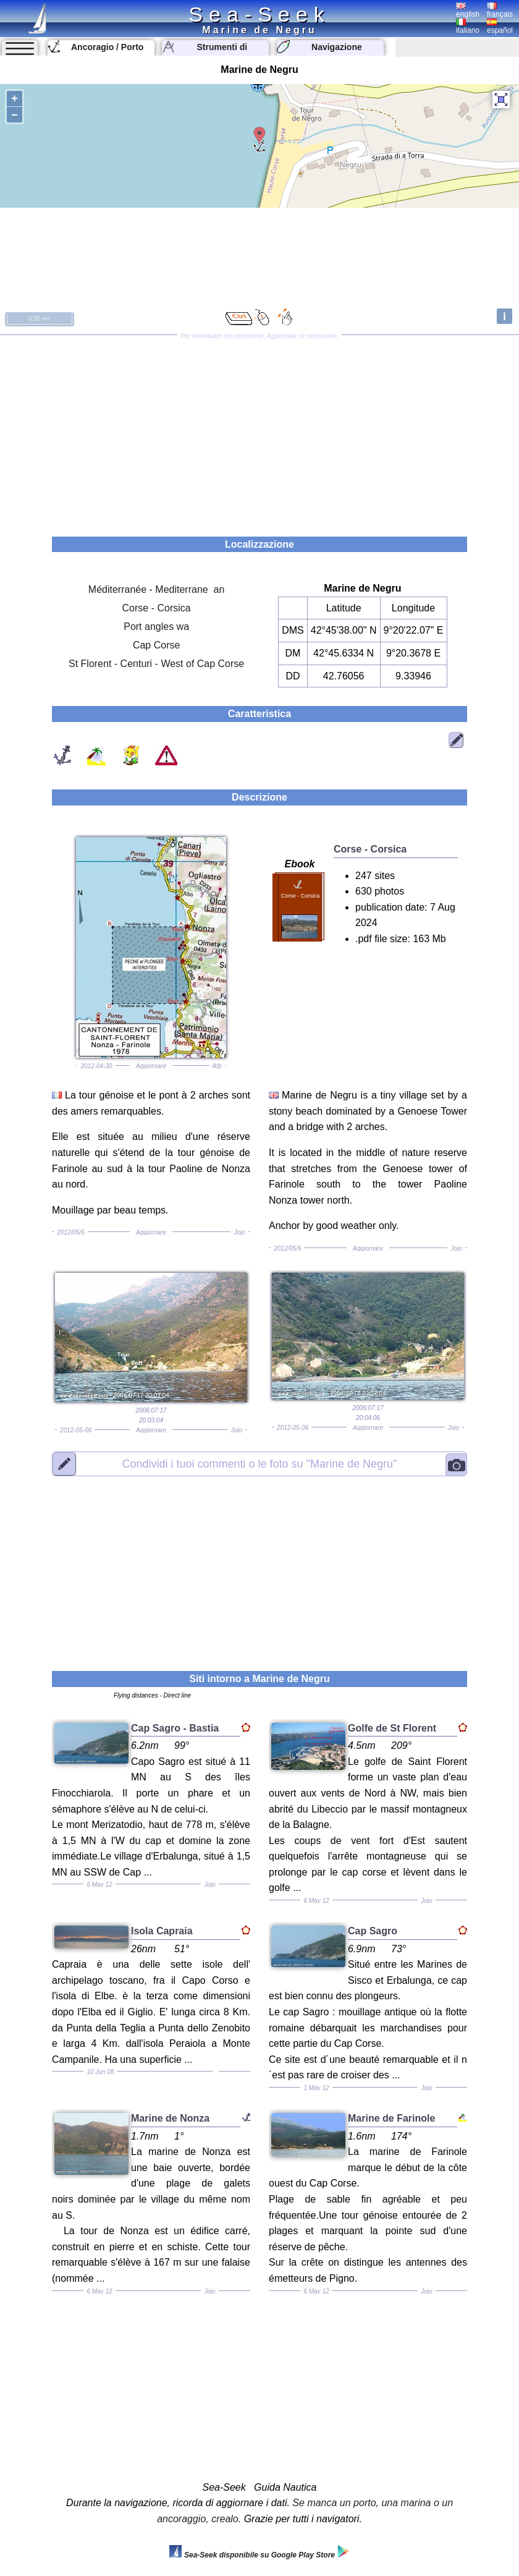 The height and width of the screenshot is (2576, 519). I want to click on français, so click(500, 10).